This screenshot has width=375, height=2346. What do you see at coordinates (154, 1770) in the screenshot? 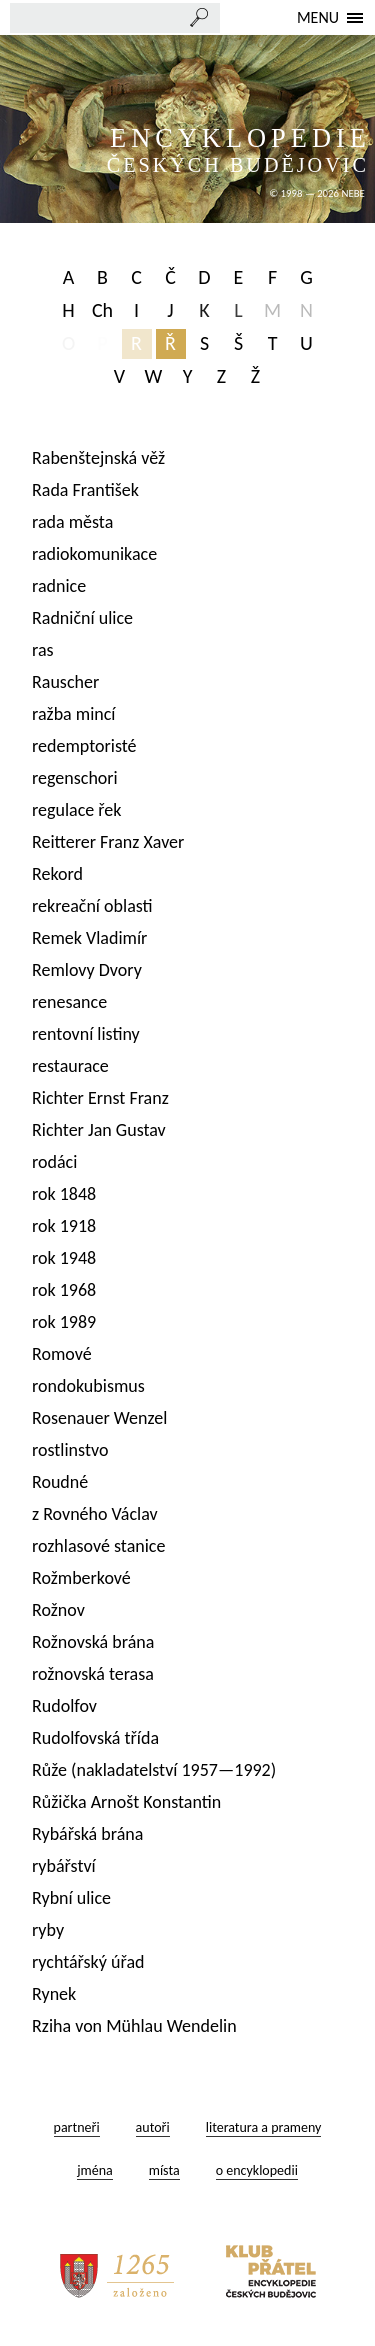
I see `Růže (nakladatelství 1957—1992)` at bounding box center [154, 1770].